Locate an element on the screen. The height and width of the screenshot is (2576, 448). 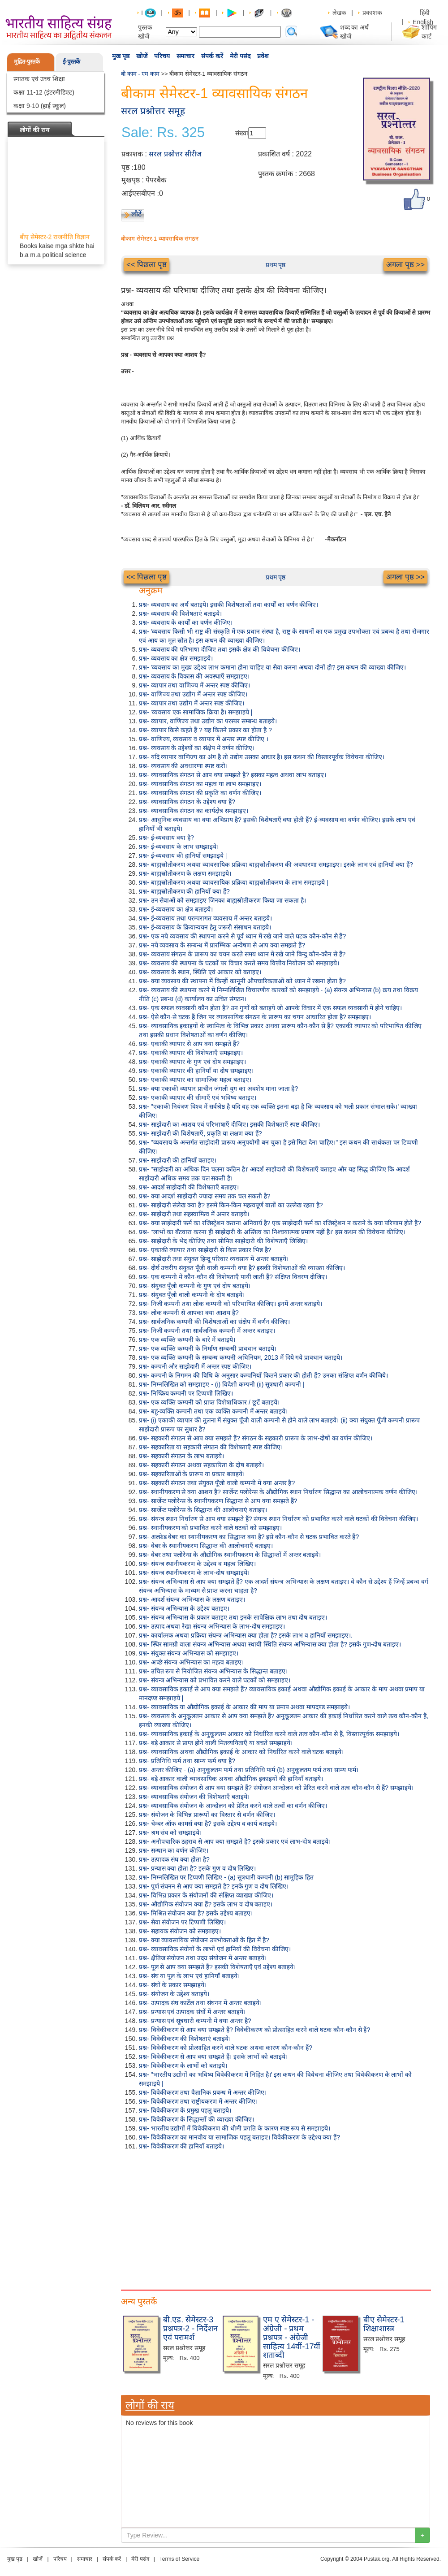
प्रश्न- एकाकी व्यापार के गुण एवं दोष समझाइए। is located at coordinates (192, 1061).